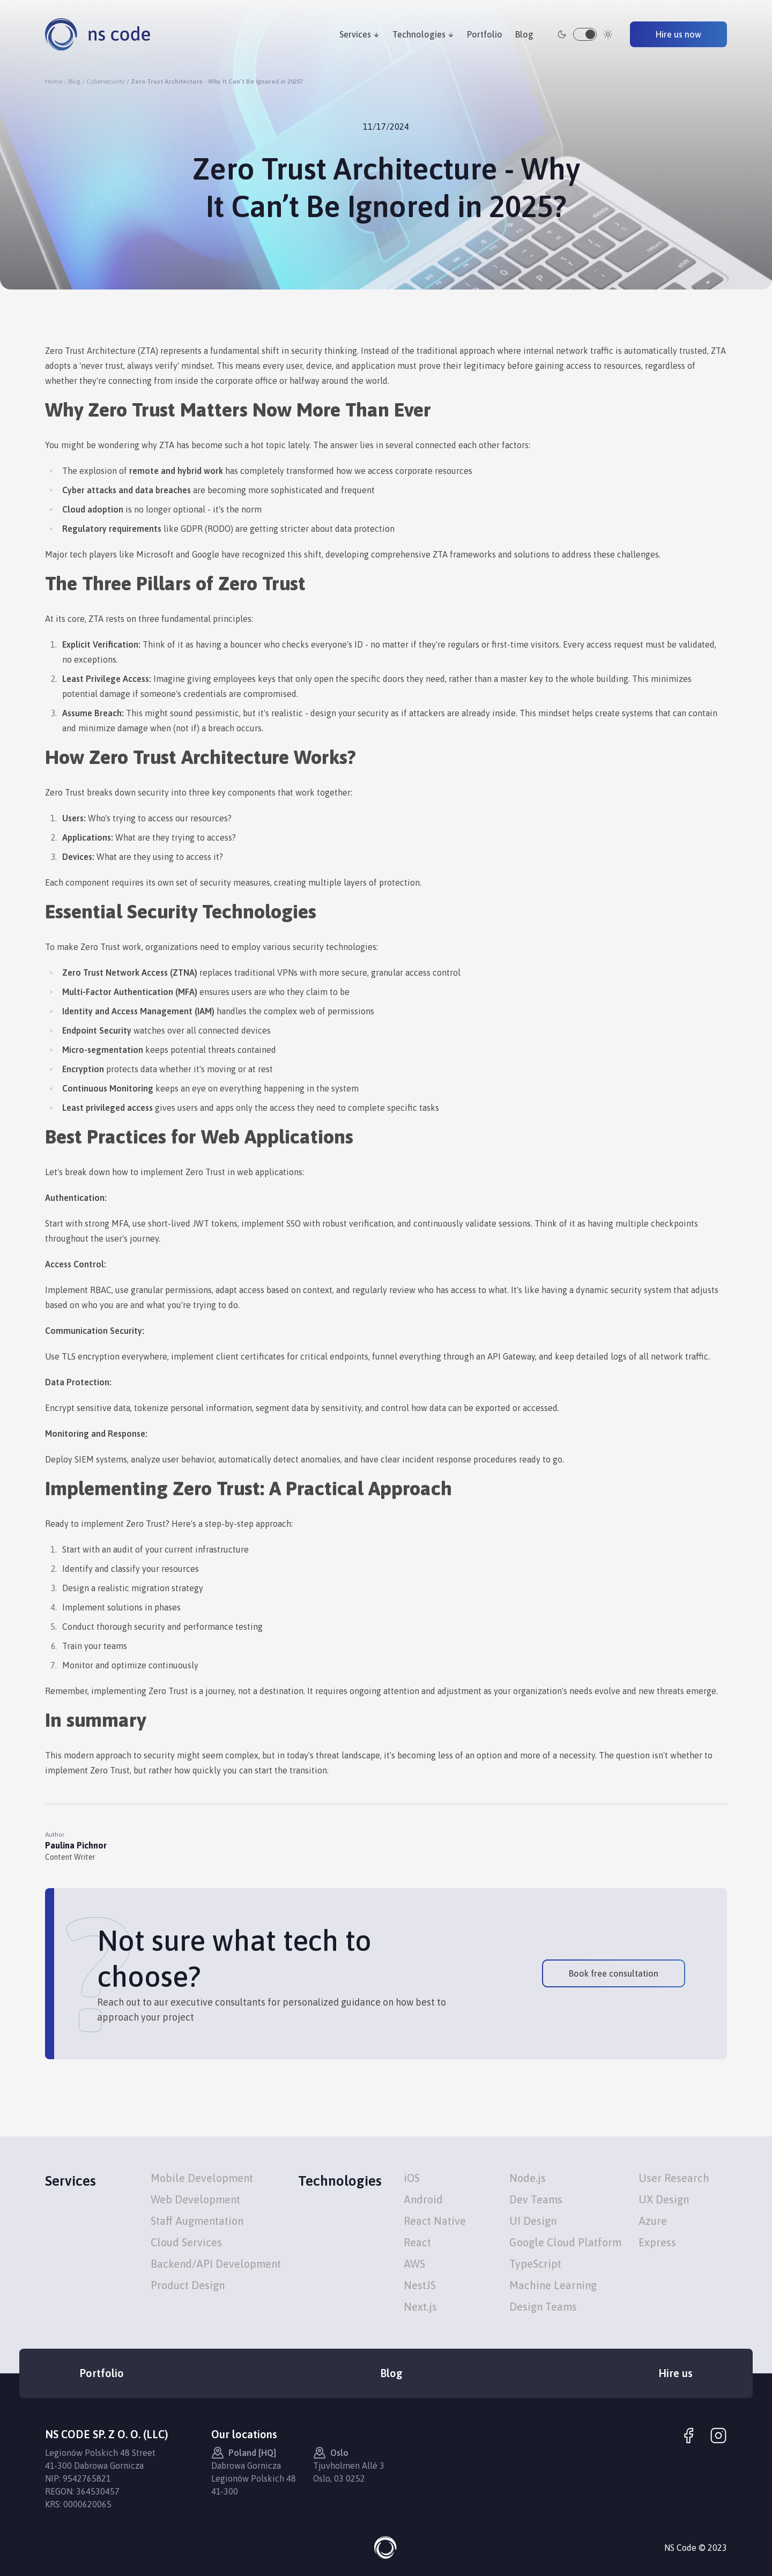  What do you see at coordinates (420, 2285) in the screenshot?
I see `NestJS` at bounding box center [420, 2285].